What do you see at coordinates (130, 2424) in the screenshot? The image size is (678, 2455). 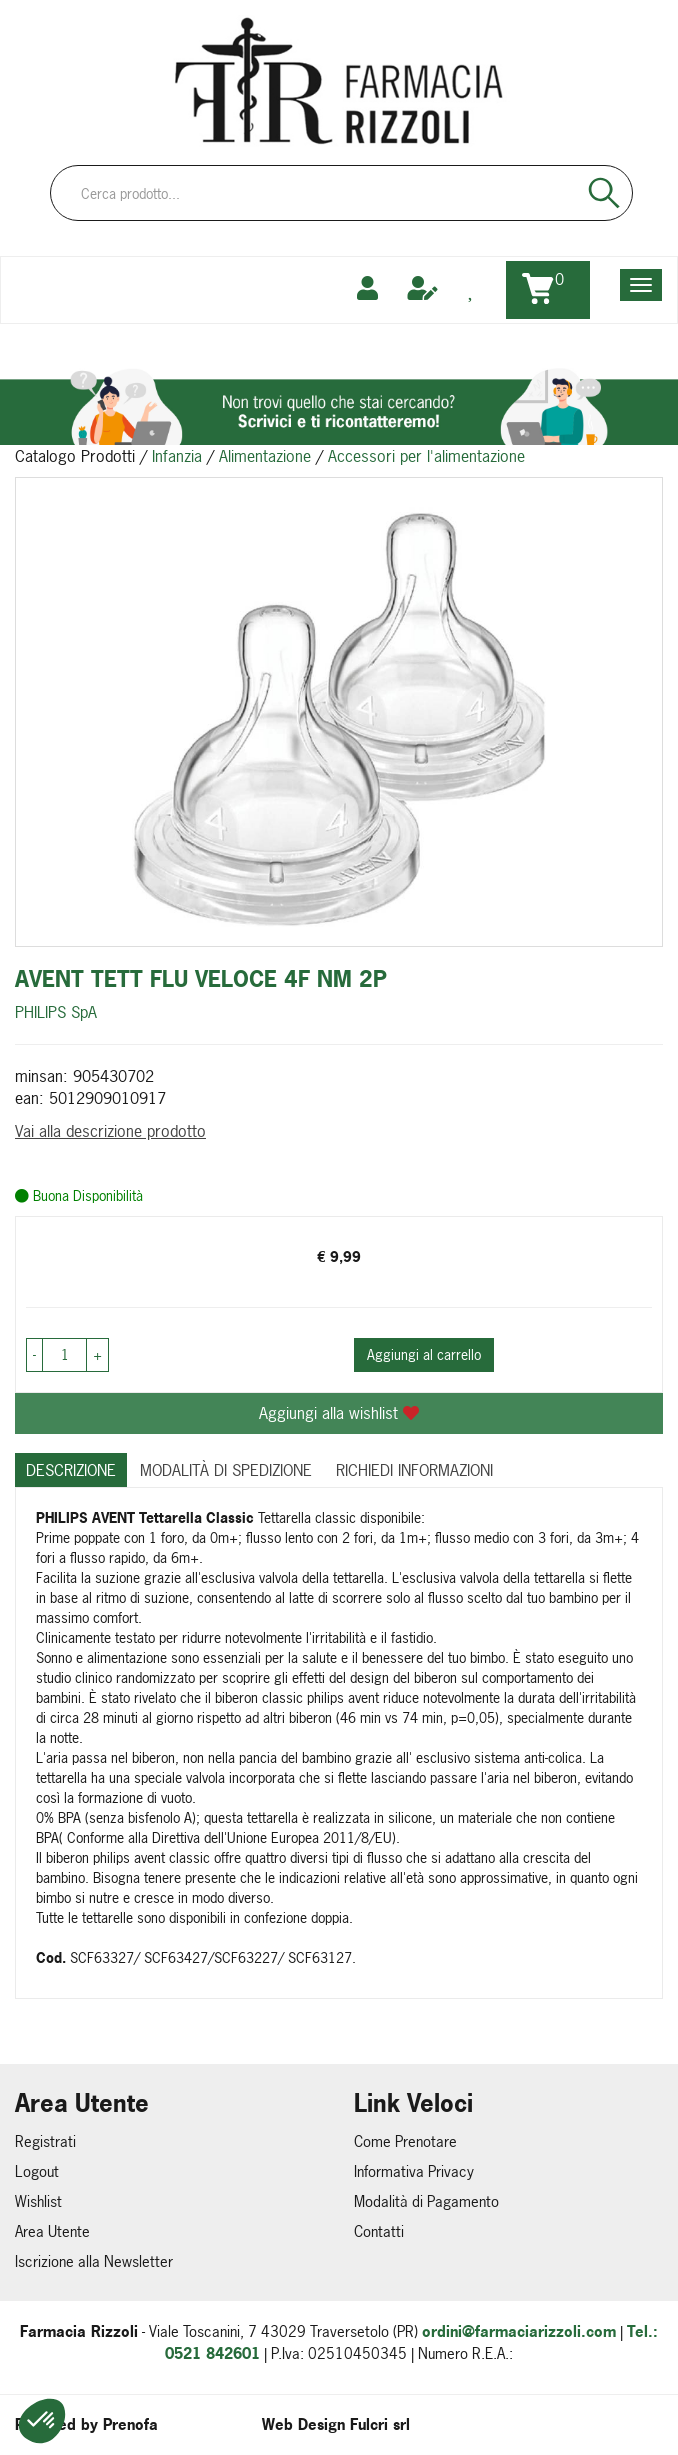 I see `Prenofa` at bounding box center [130, 2424].